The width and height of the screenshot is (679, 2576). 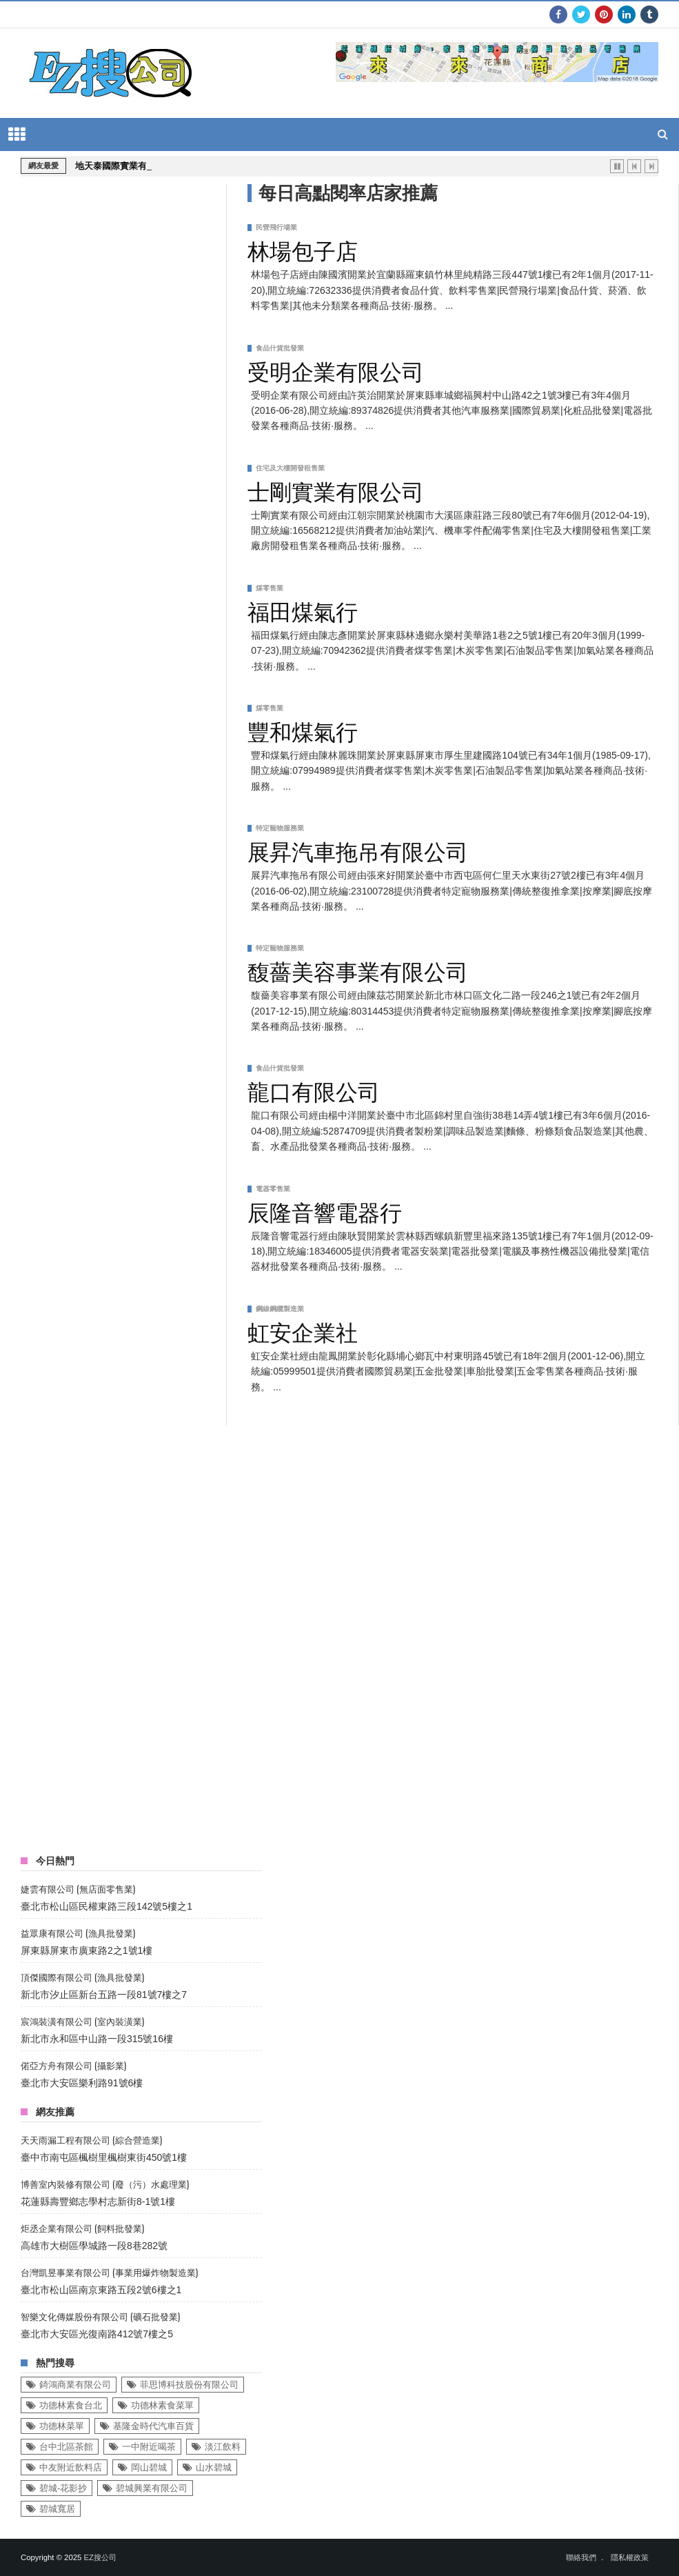 I want to click on 台灣凱昱事業有限公司 (事業用爆炸物製造業), so click(x=109, y=2272).